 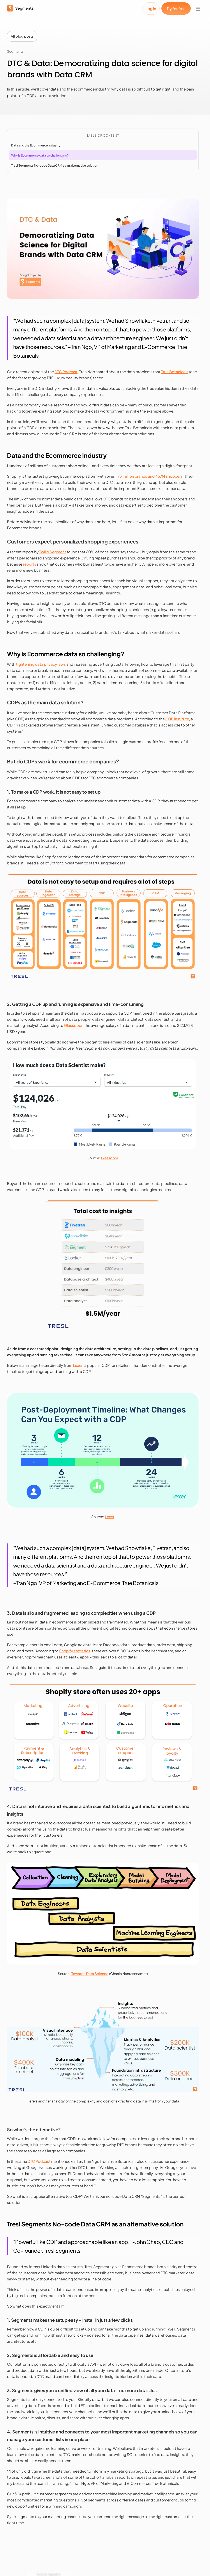 I want to click on 1.75 million brands and 457M shoppers, so click(x=149, y=476).